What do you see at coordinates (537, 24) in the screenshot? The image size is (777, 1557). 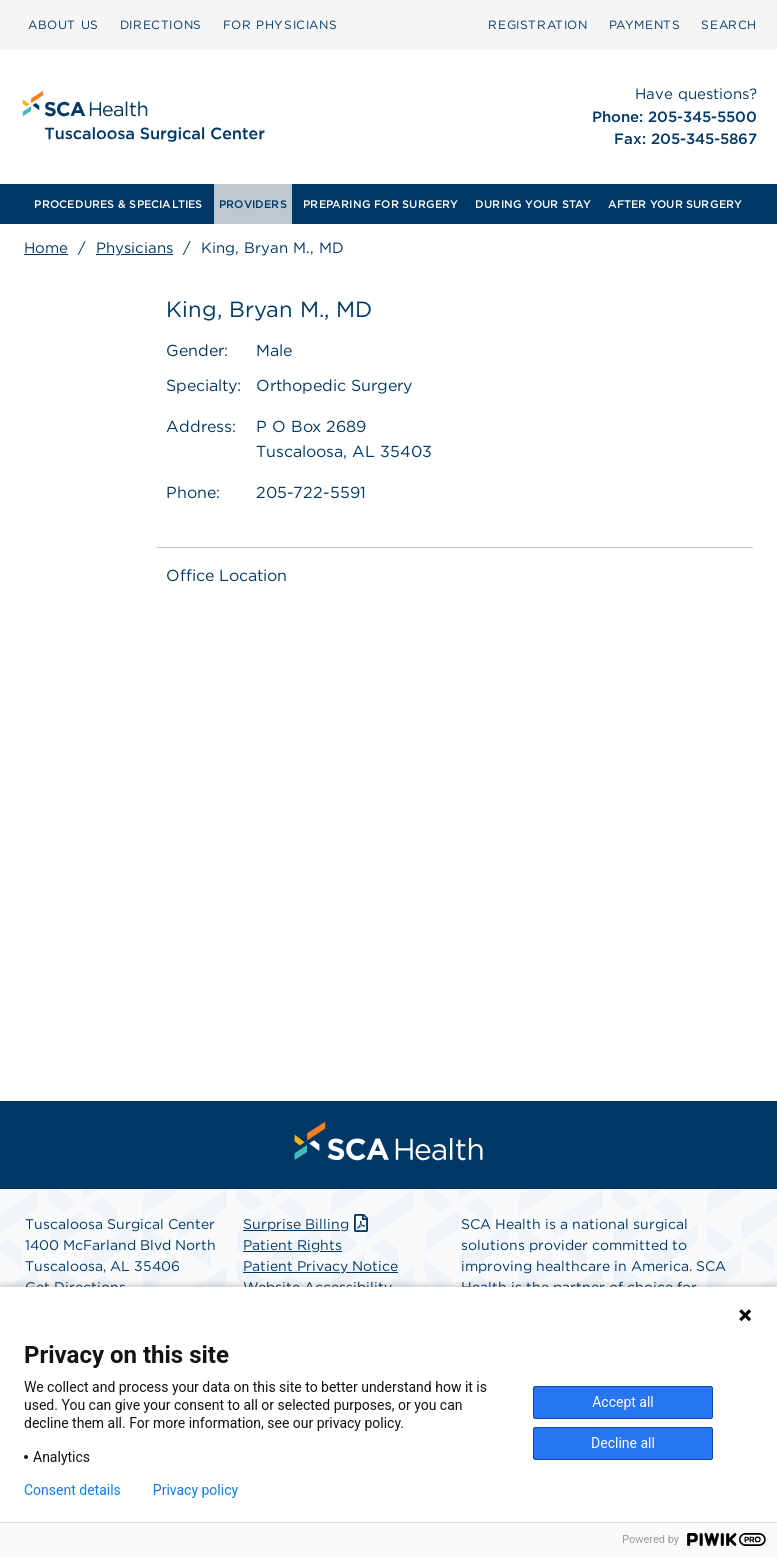 I see `Registration` at bounding box center [537, 24].